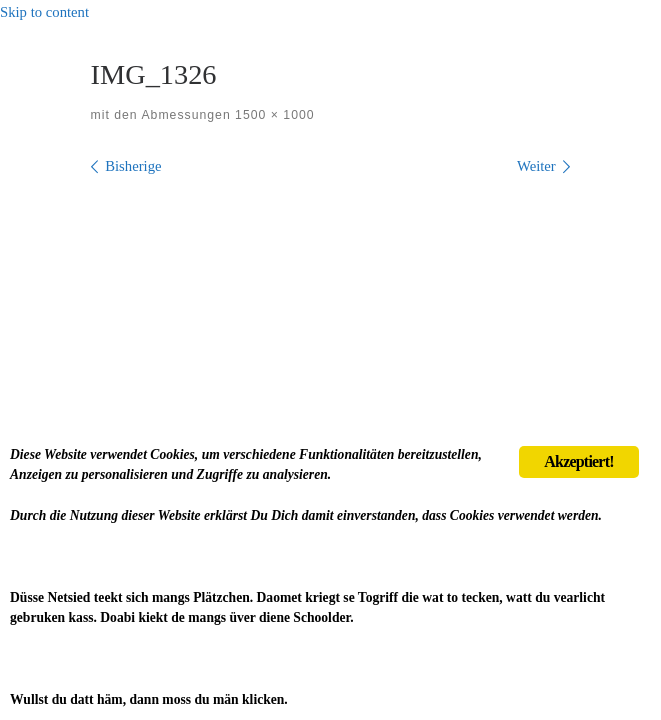 The width and height of the screenshot is (661, 720). What do you see at coordinates (578, 461) in the screenshot?
I see `Akzeptiert!` at bounding box center [578, 461].